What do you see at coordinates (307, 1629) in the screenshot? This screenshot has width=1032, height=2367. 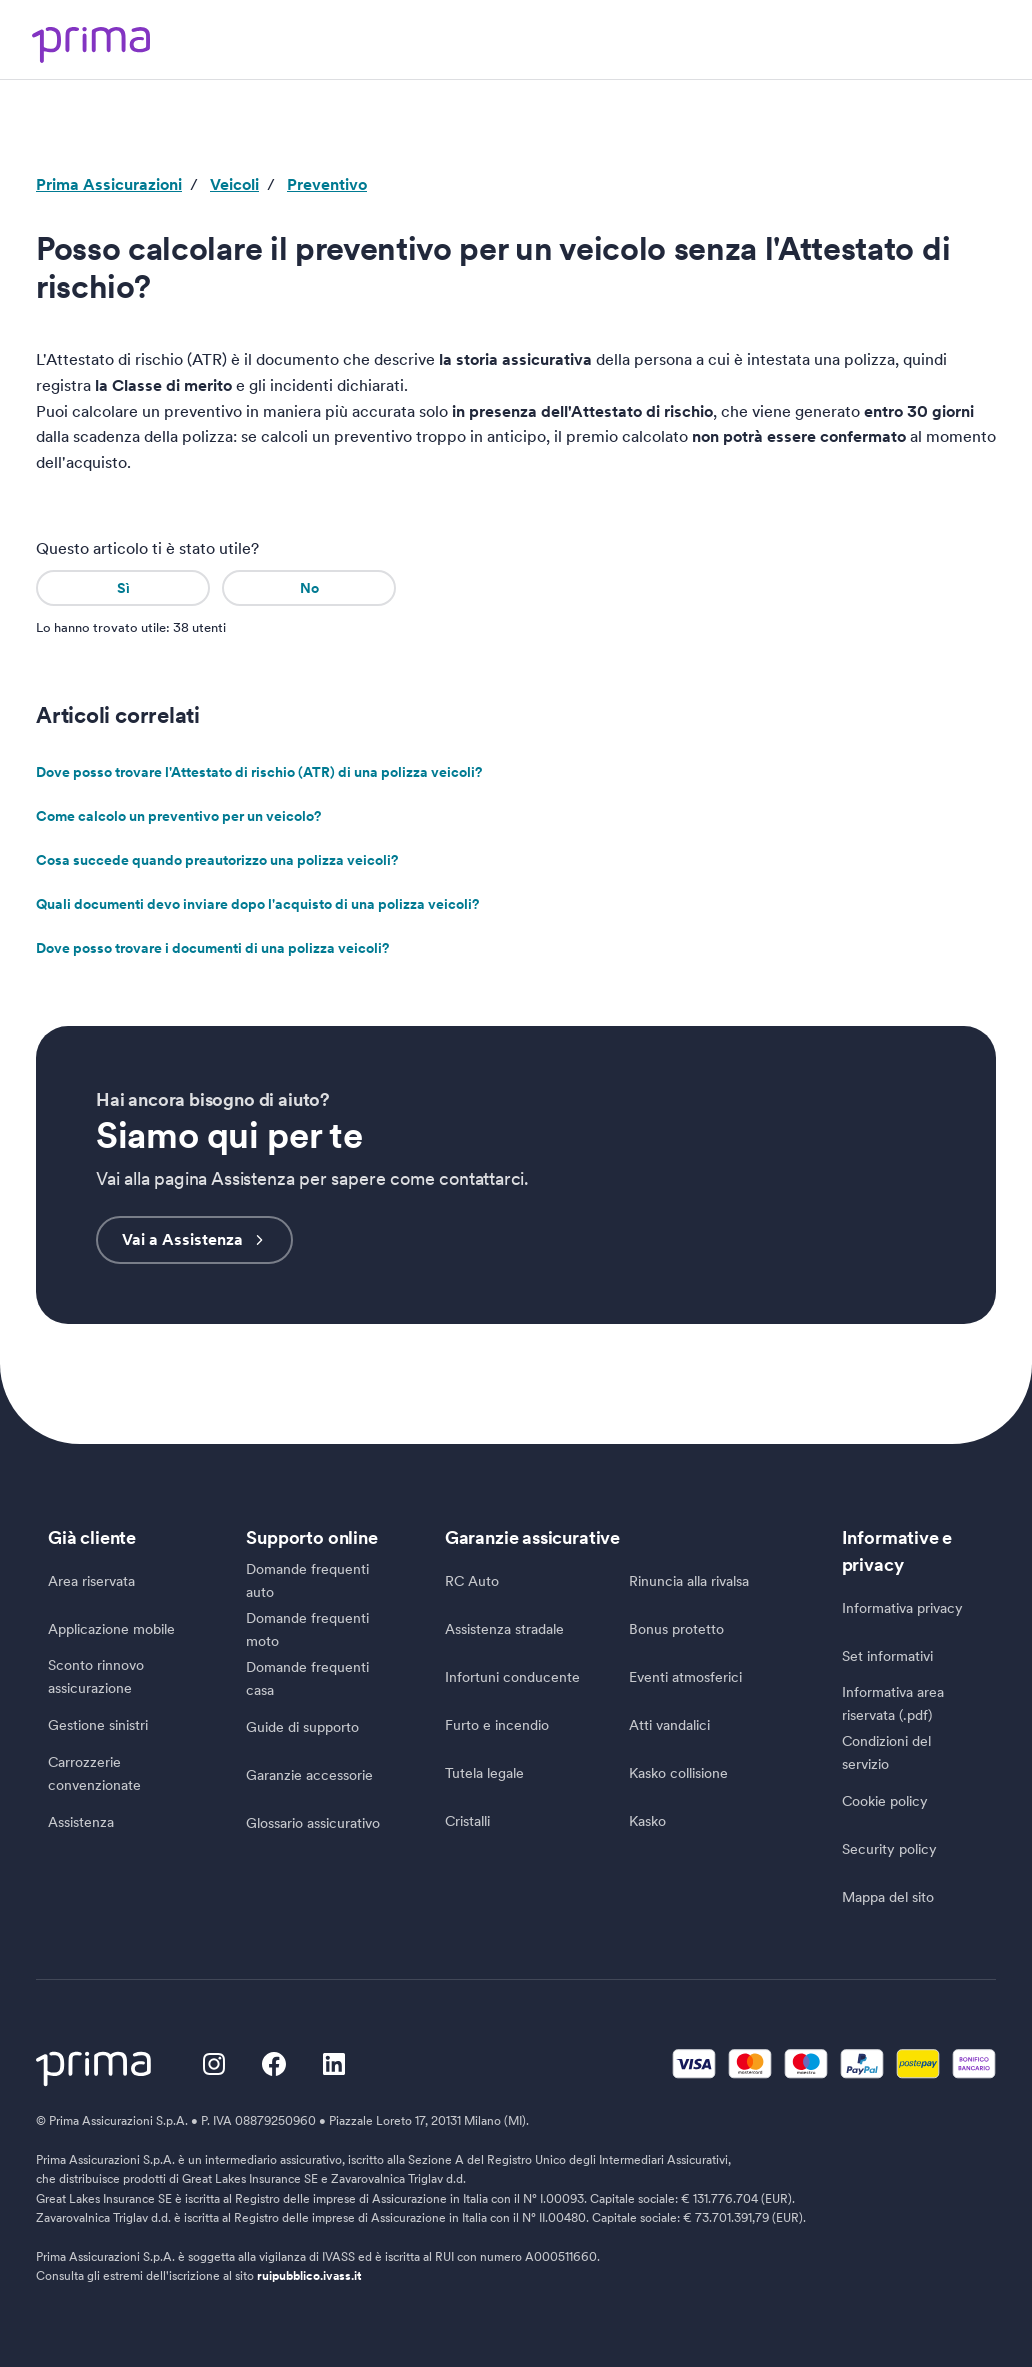 I see `Domande frequenti moto` at bounding box center [307, 1629].